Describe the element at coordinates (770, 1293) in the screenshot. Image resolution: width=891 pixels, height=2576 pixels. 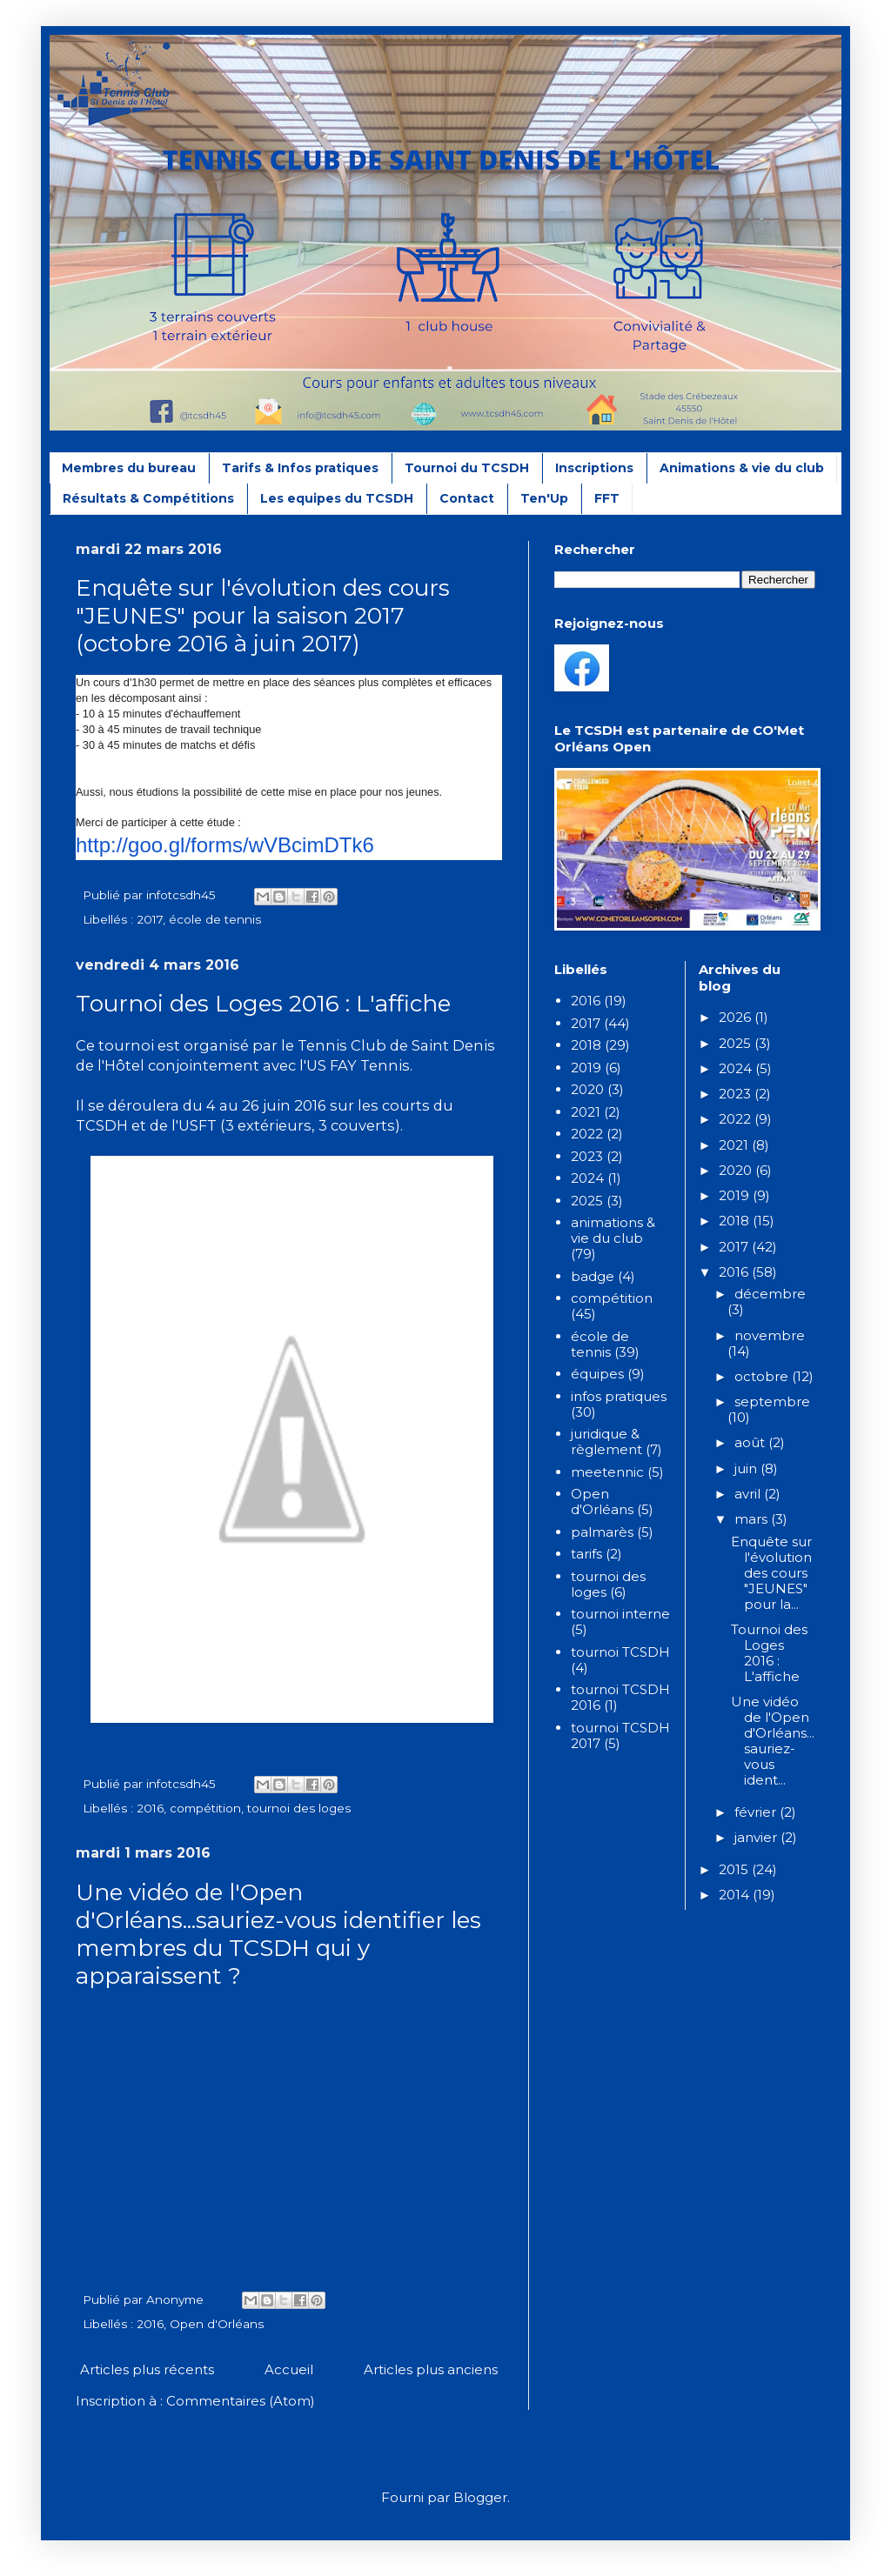
I see `décembre` at that location.